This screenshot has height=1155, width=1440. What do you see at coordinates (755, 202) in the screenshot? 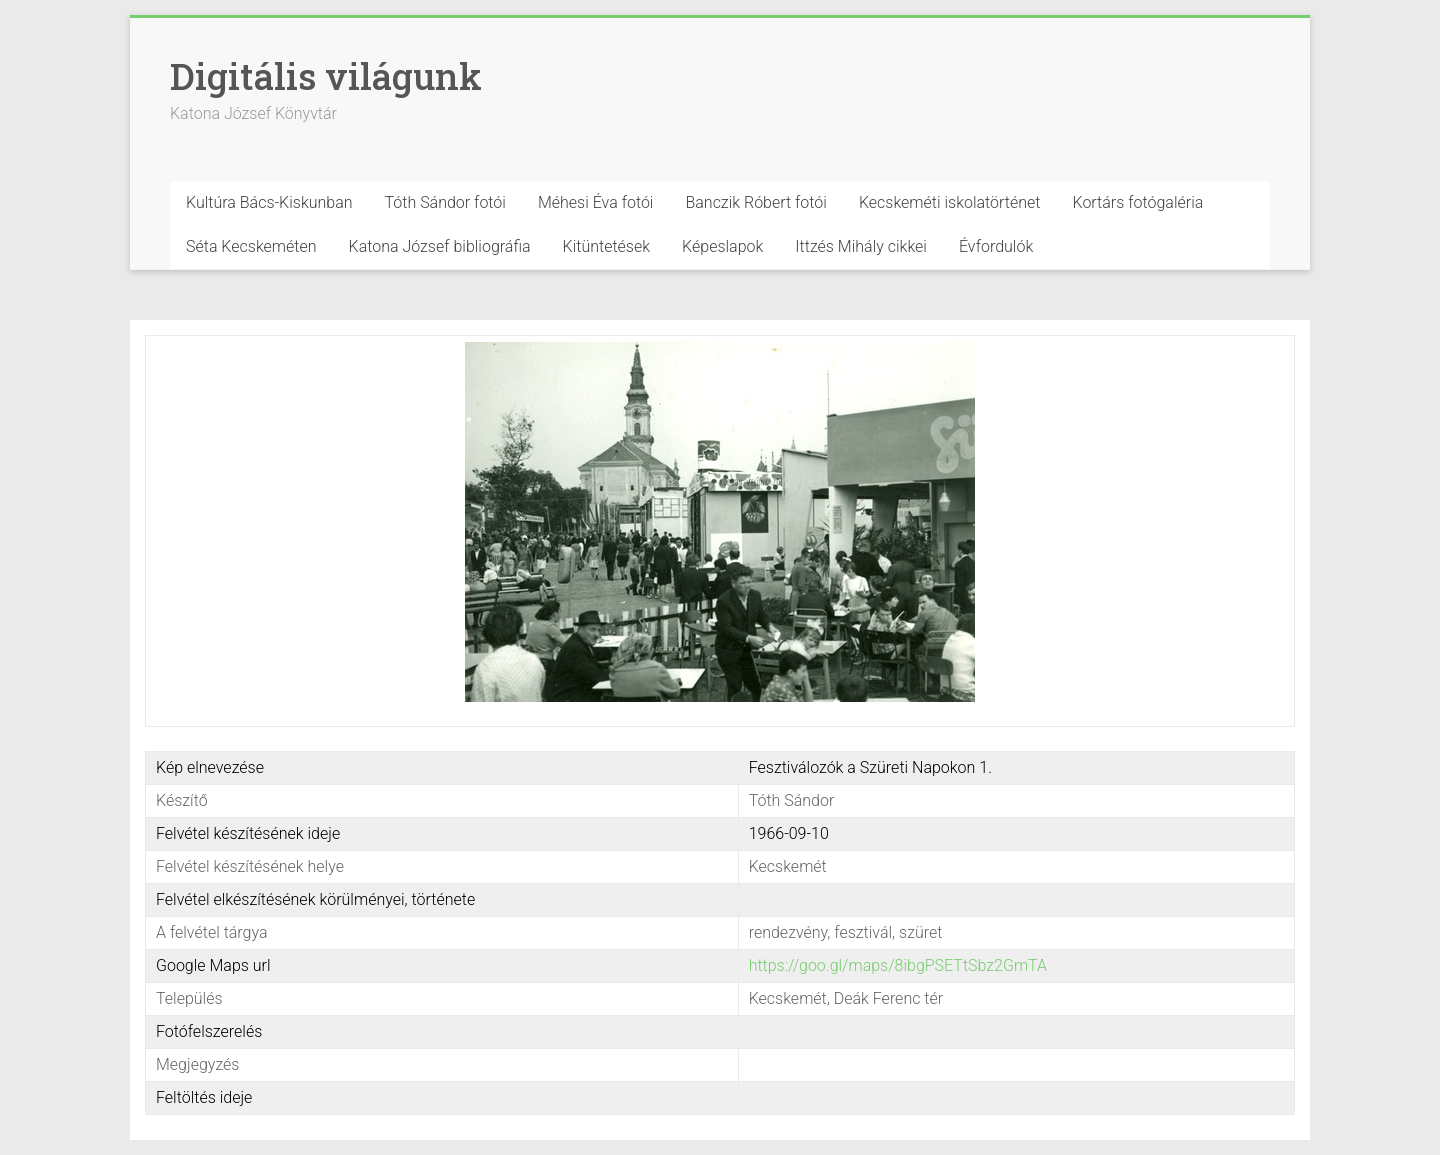
I see `Banczik Róbert fotói` at bounding box center [755, 202].